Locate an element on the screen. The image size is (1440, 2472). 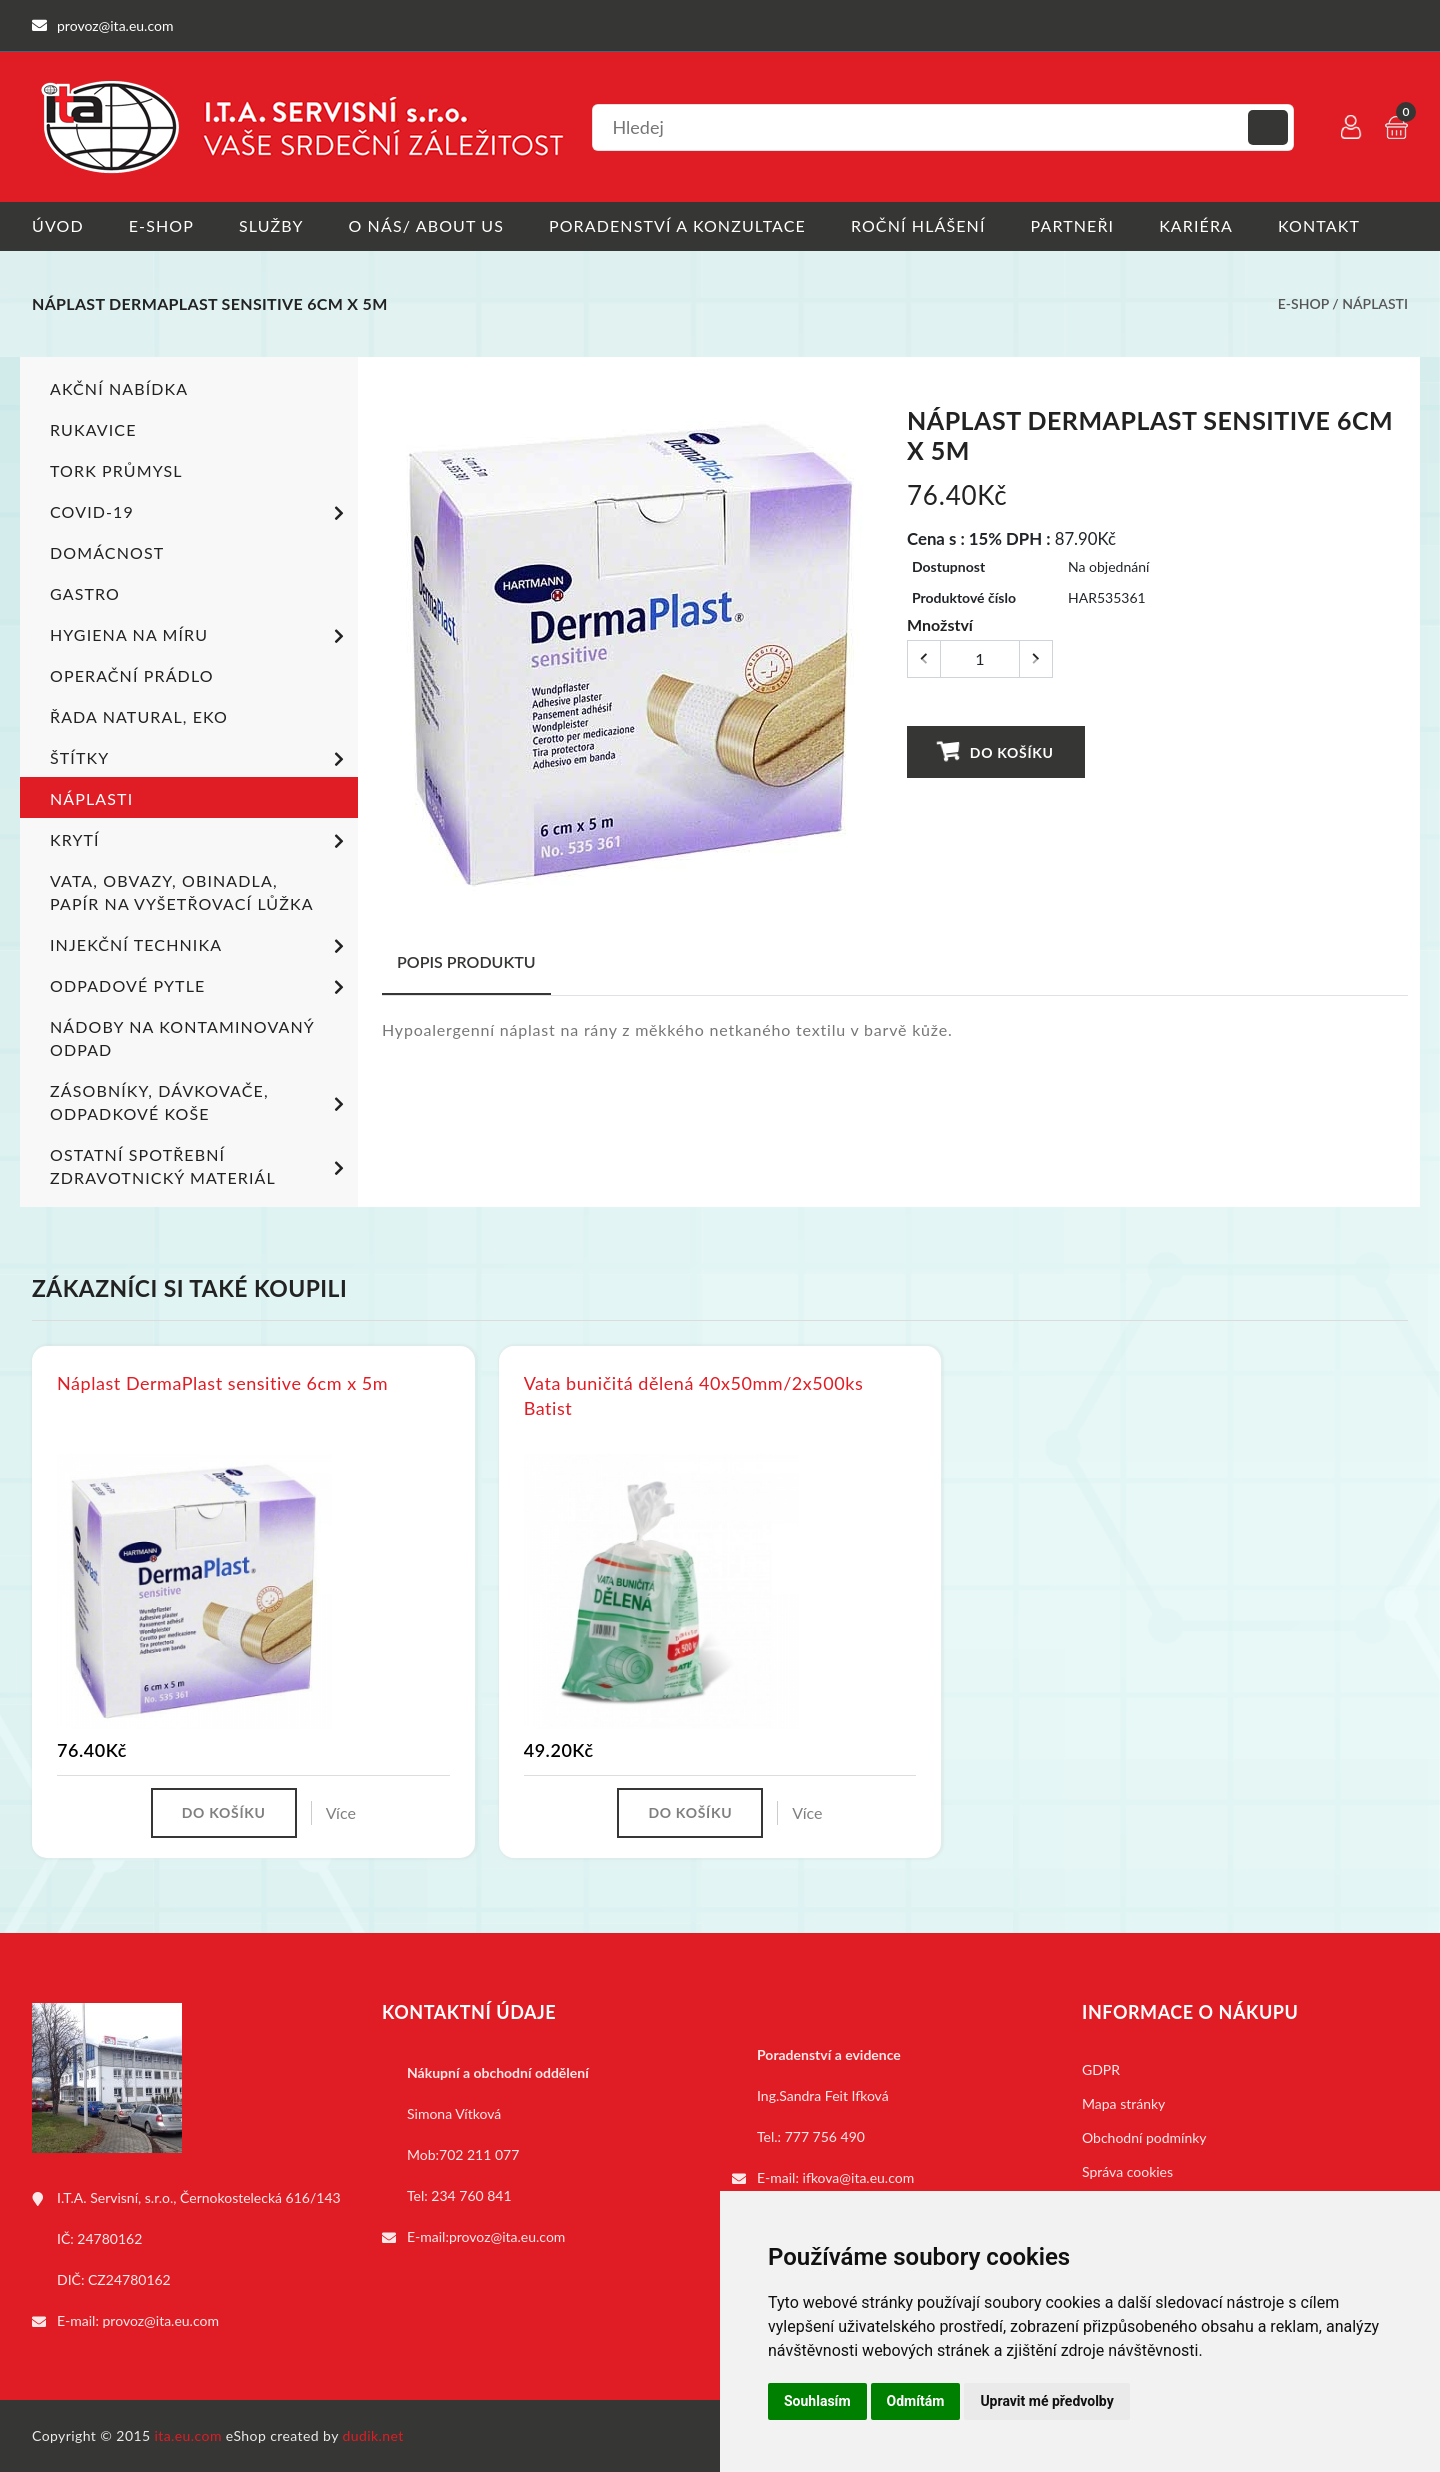
dudik.net is located at coordinates (373, 2435).